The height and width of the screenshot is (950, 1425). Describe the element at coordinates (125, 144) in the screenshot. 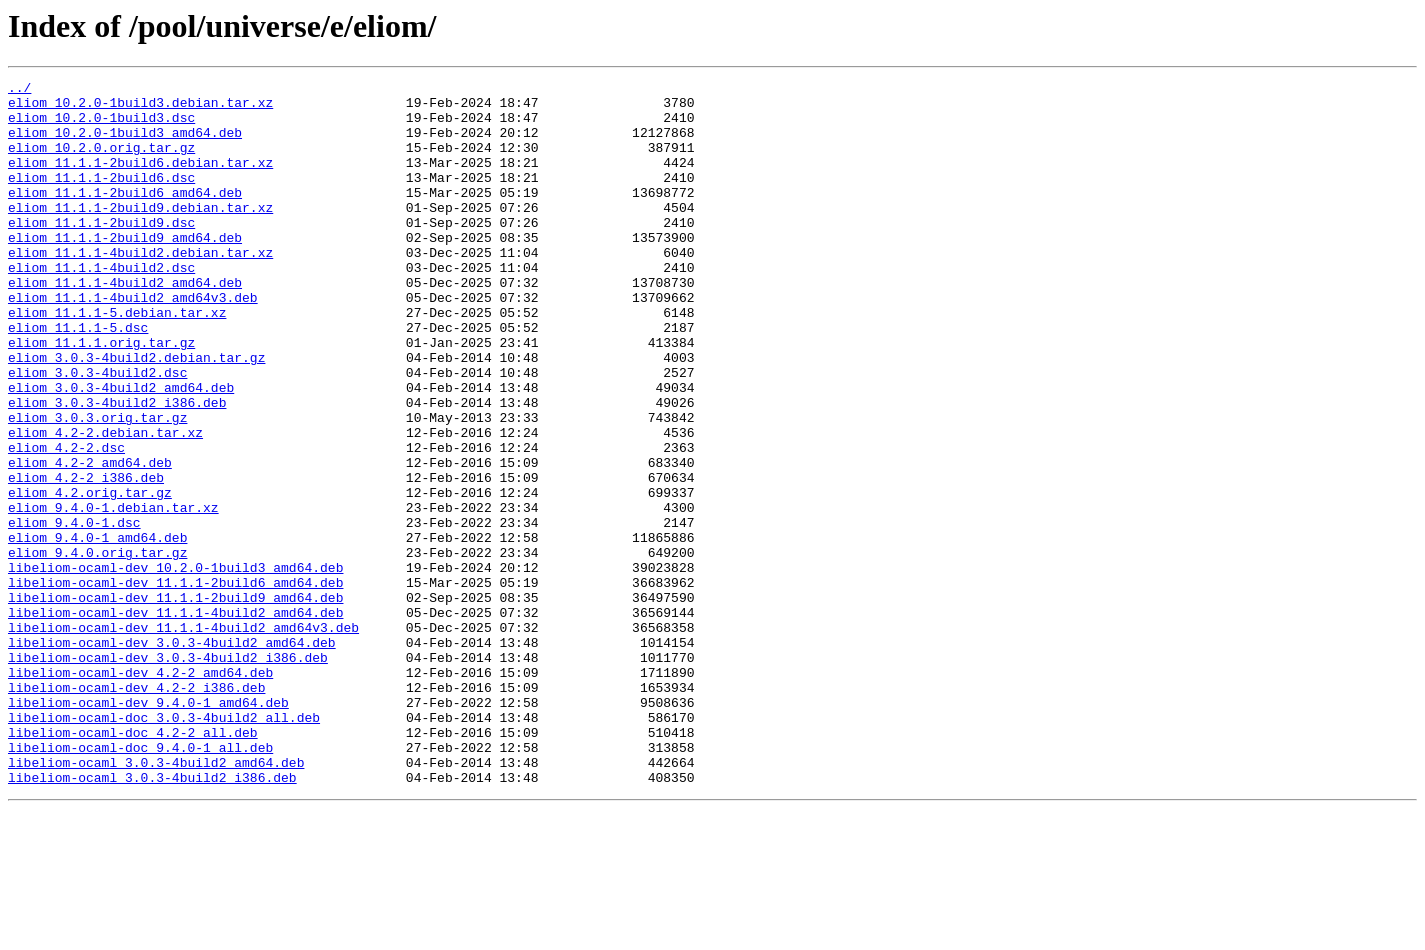

I see `eliom_10.2.0-1build3_amd64.deb` at that location.